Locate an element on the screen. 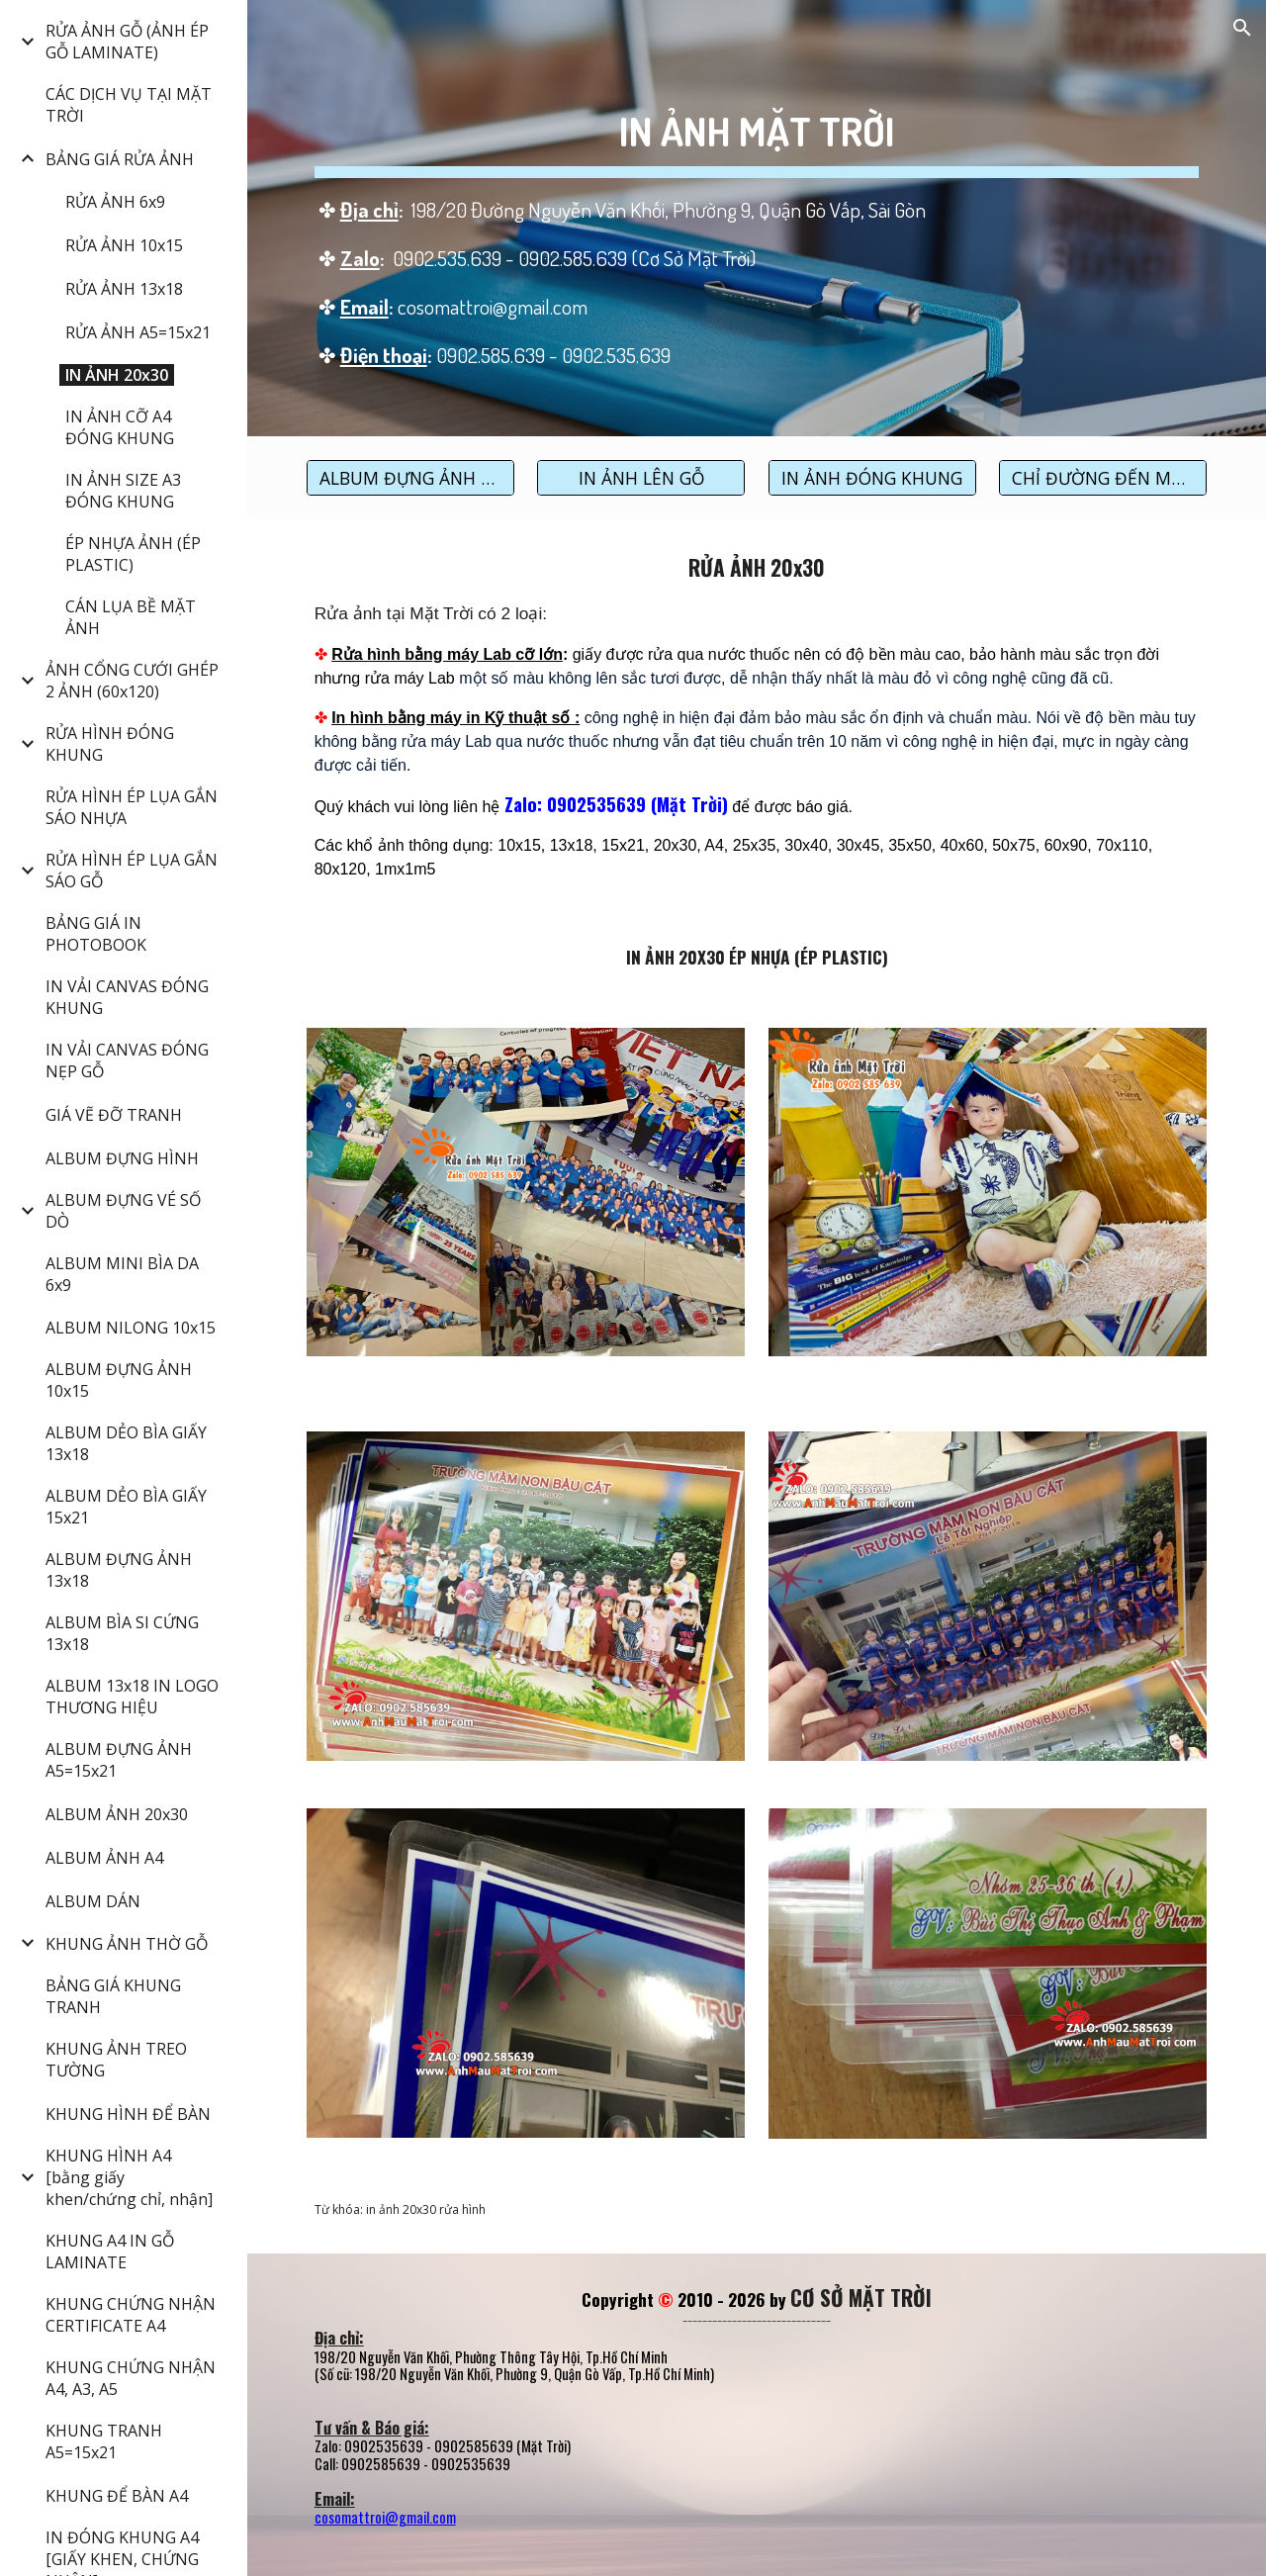  ALBUM NILONG 10x15 [link] is located at coordinates (130, 1327).